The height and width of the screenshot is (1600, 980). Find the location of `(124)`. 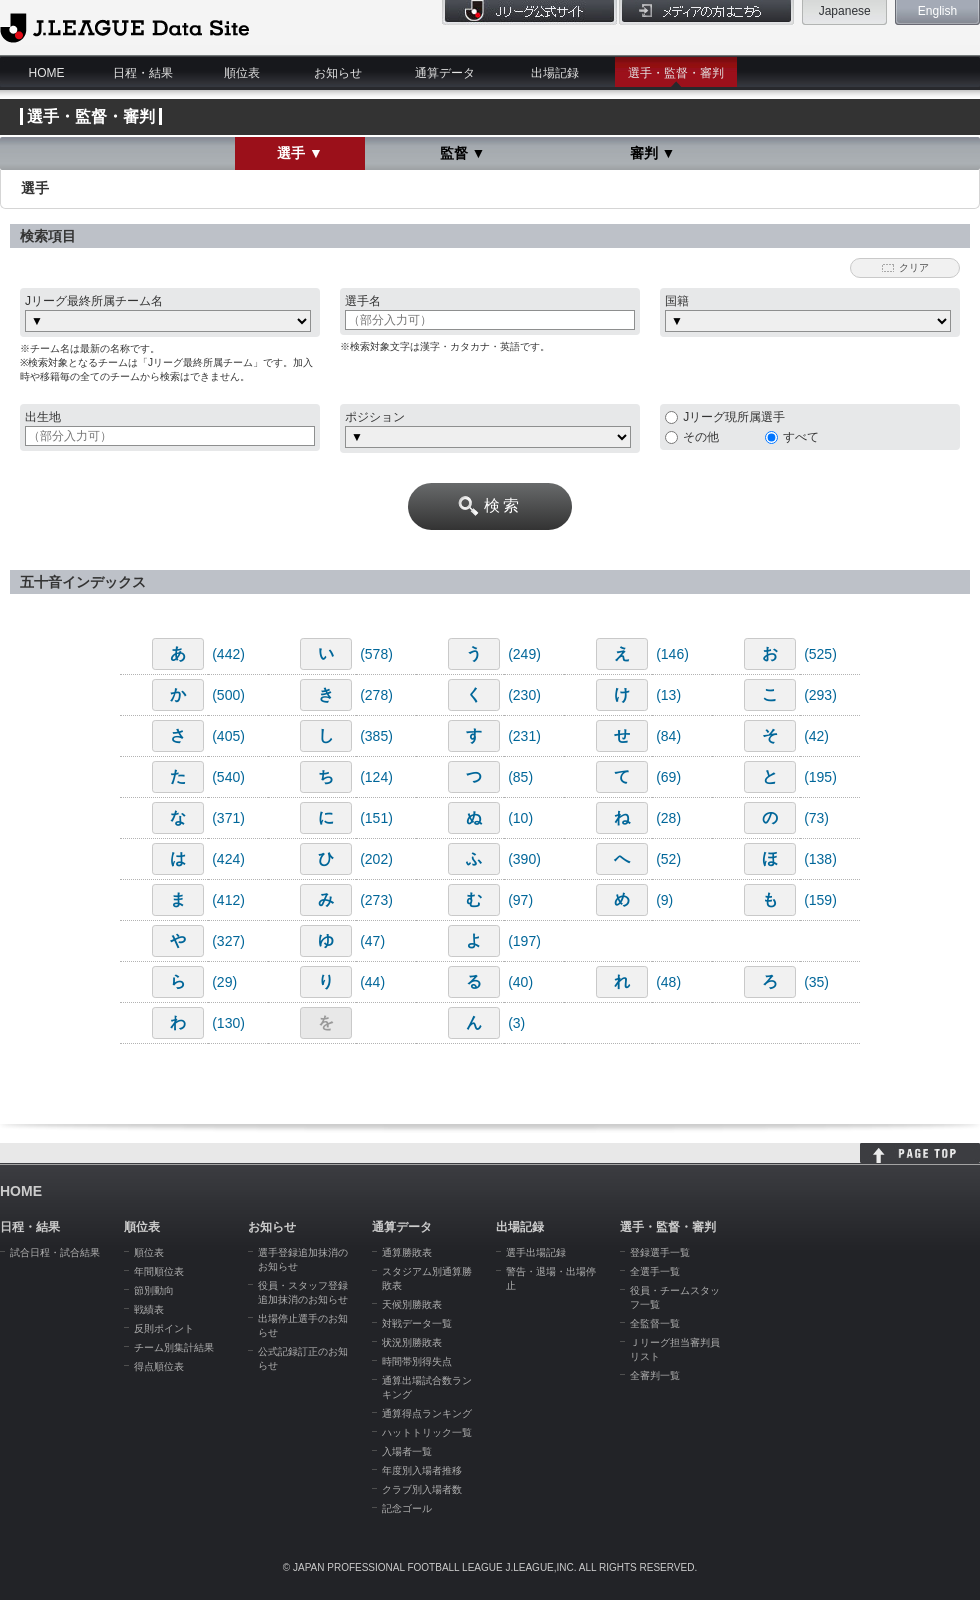

(124) is located at coordinates (376, 777).